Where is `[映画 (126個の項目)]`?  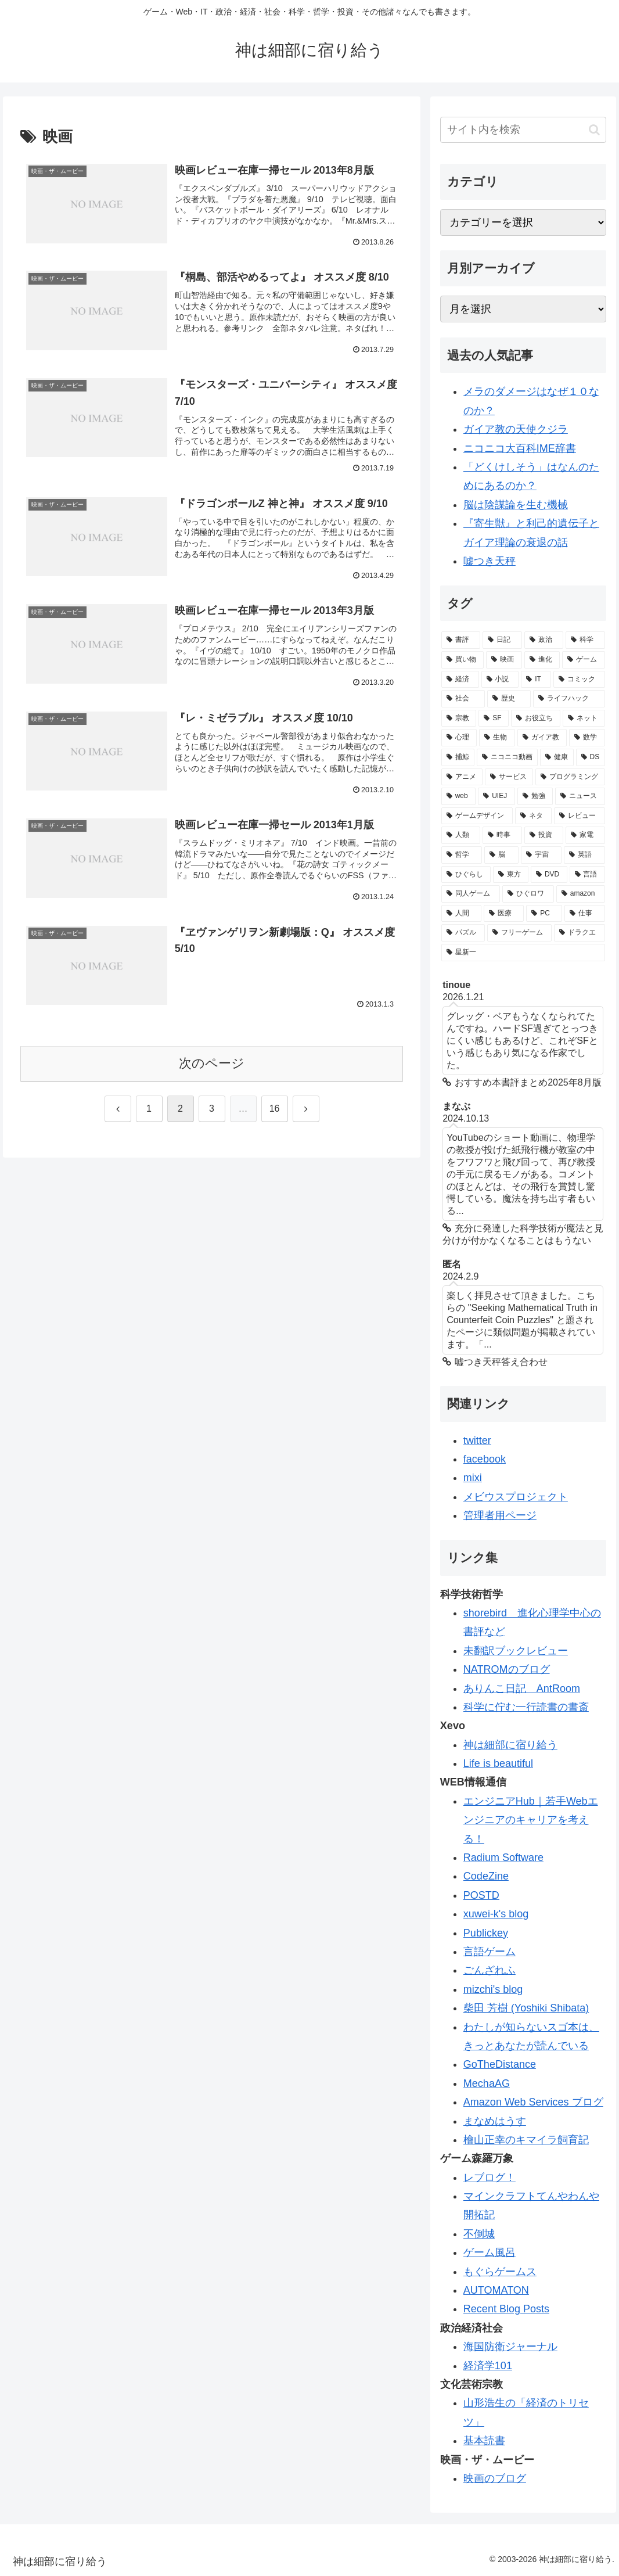 [映画 (126個の項目)] is located at coordinates (503, 660).